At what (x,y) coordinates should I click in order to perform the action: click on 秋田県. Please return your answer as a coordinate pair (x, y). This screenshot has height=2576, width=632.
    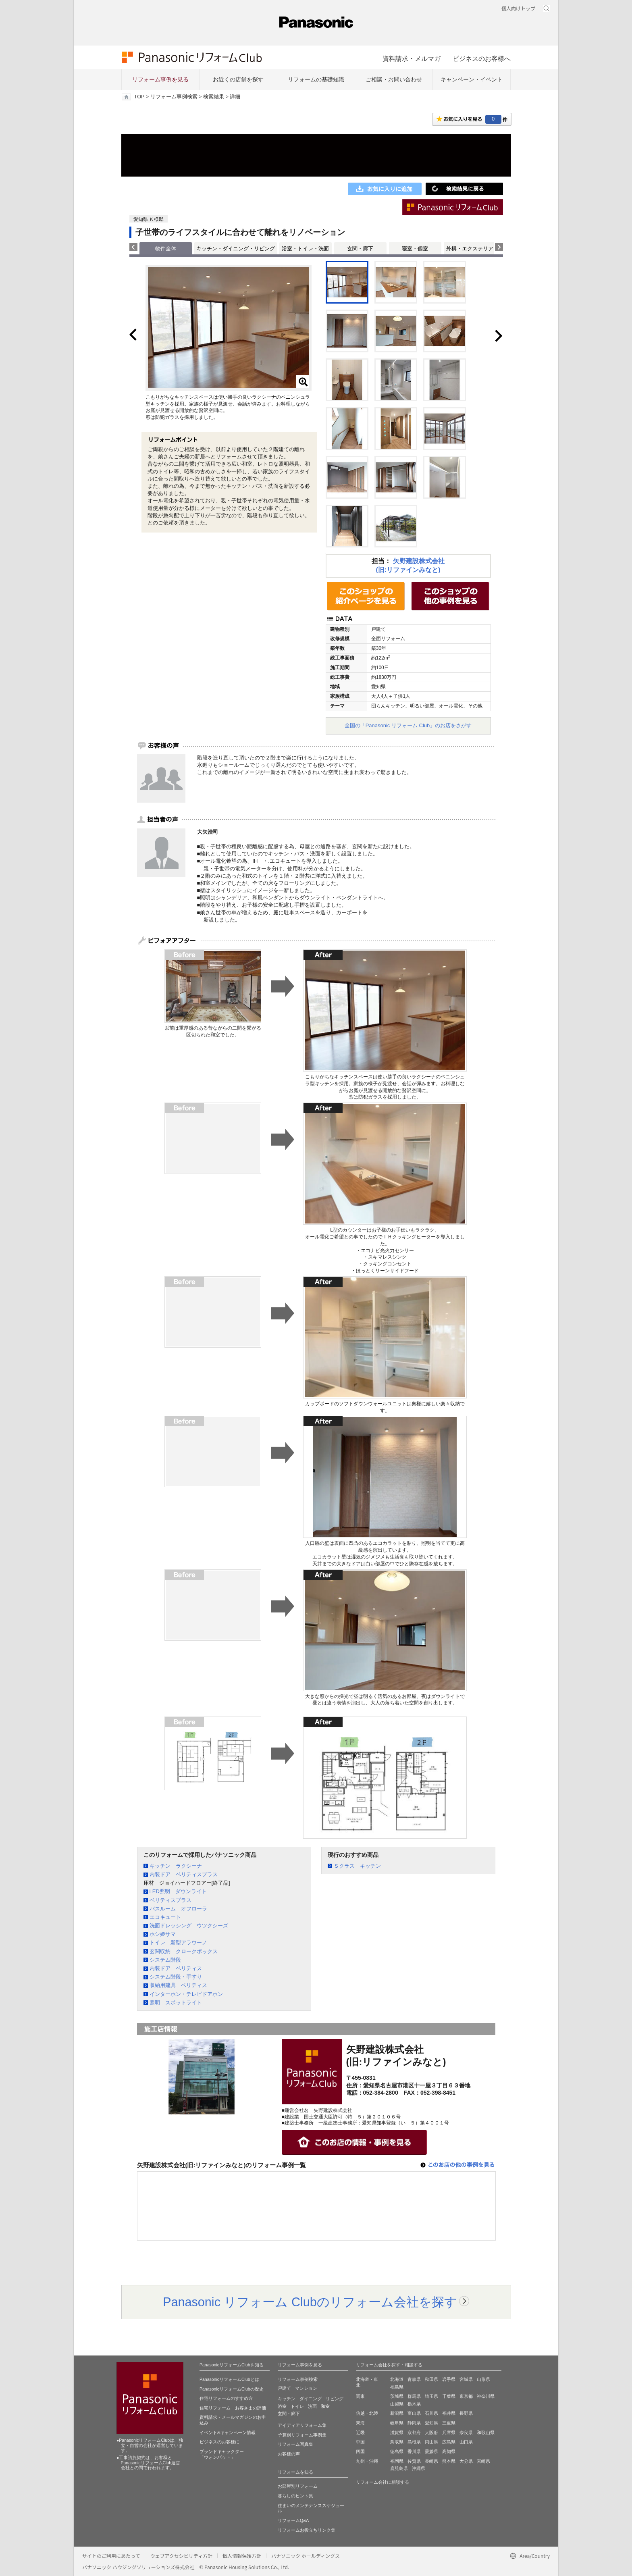
    Looking at the image, I should click on (431, 2379).